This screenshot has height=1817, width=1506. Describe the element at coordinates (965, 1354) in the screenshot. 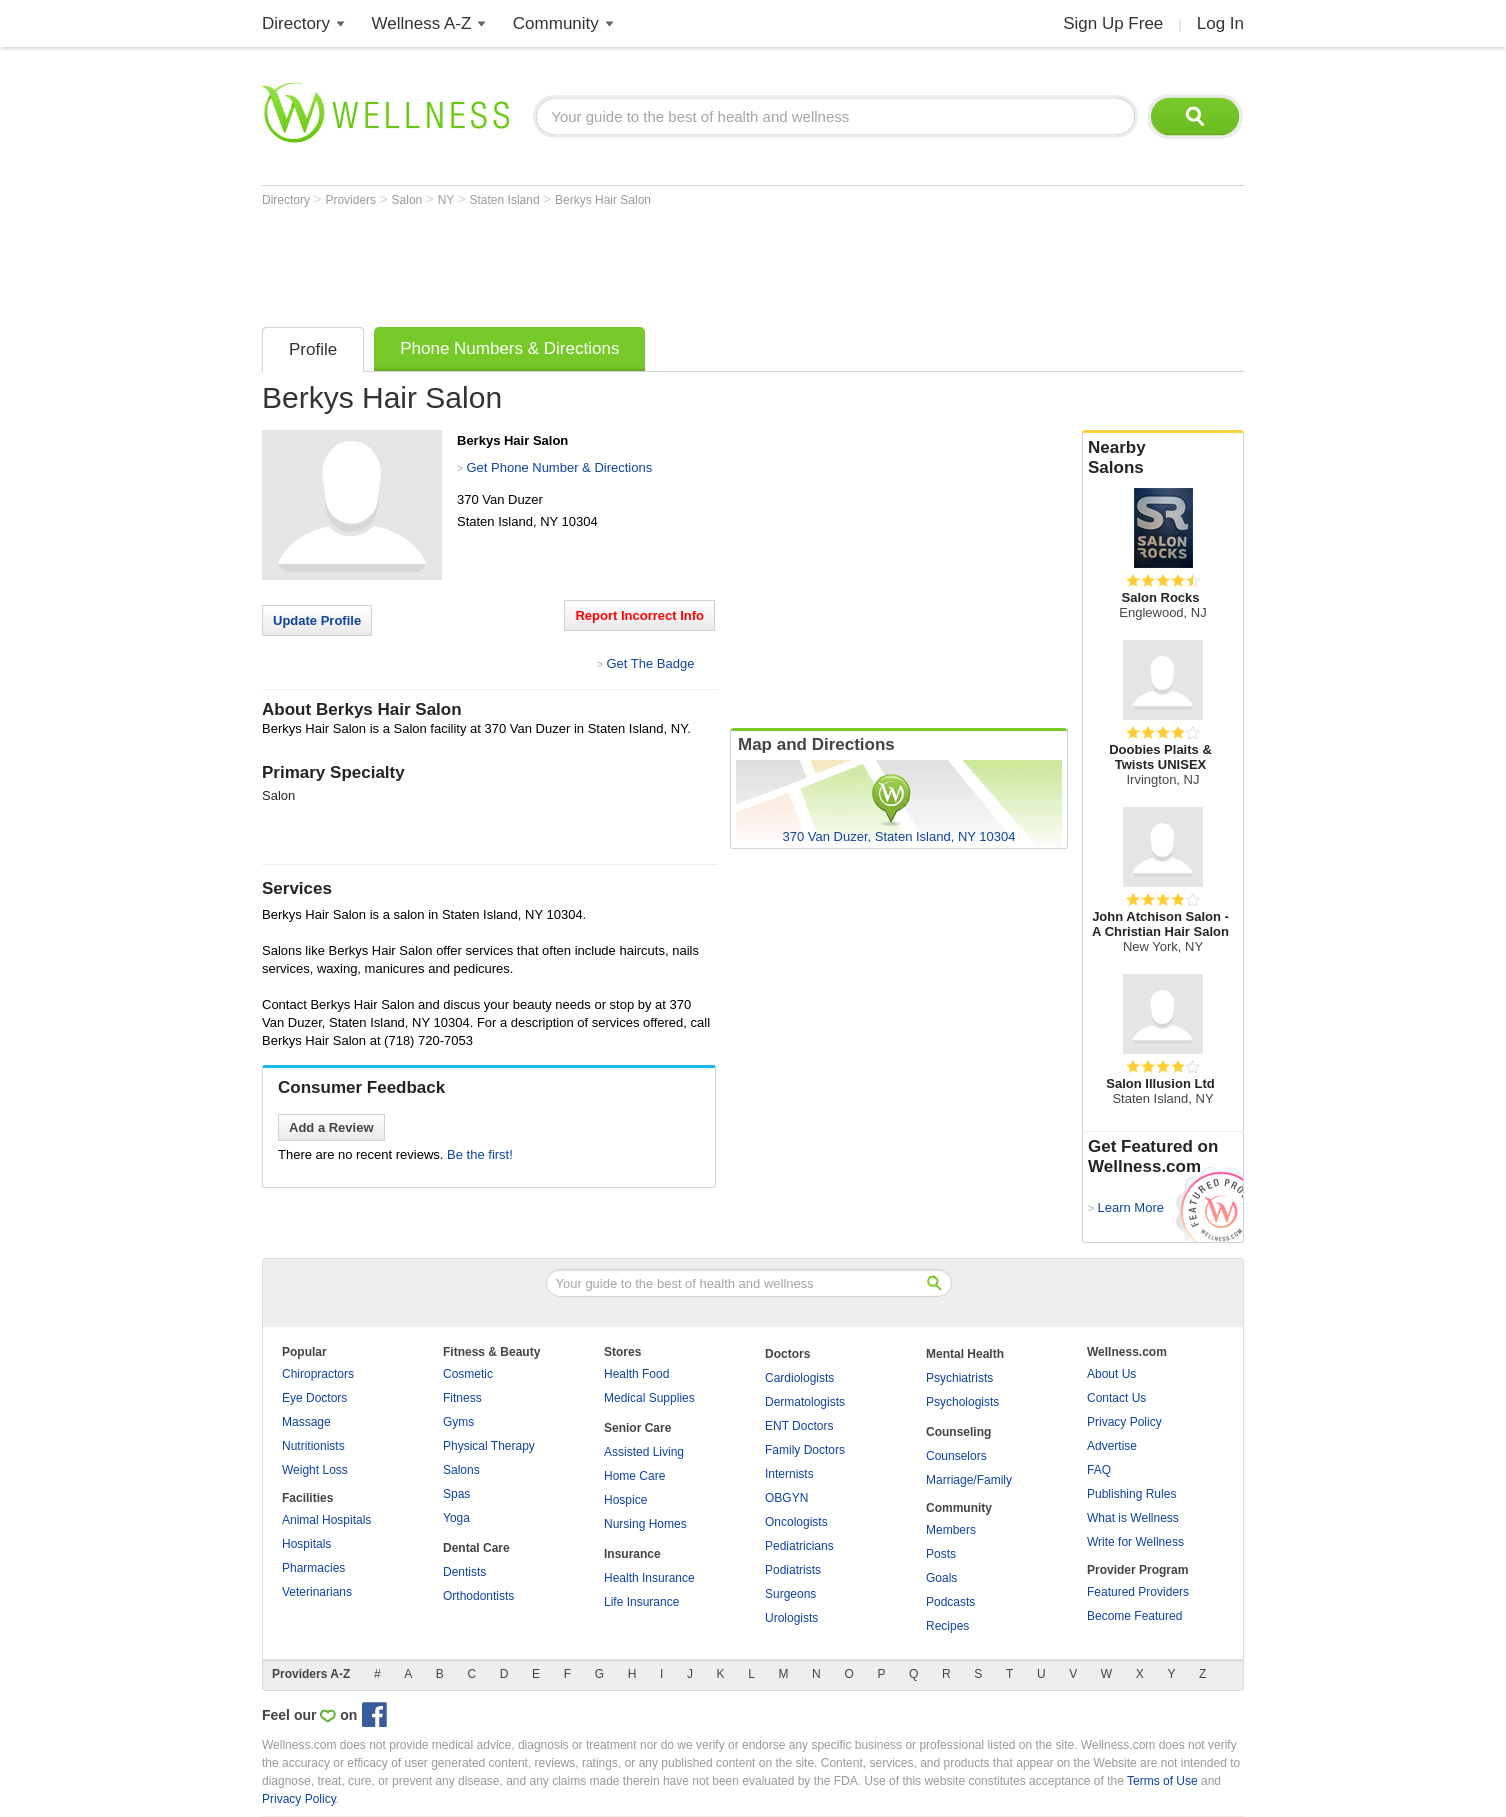

I see `Mental Health` at that location.